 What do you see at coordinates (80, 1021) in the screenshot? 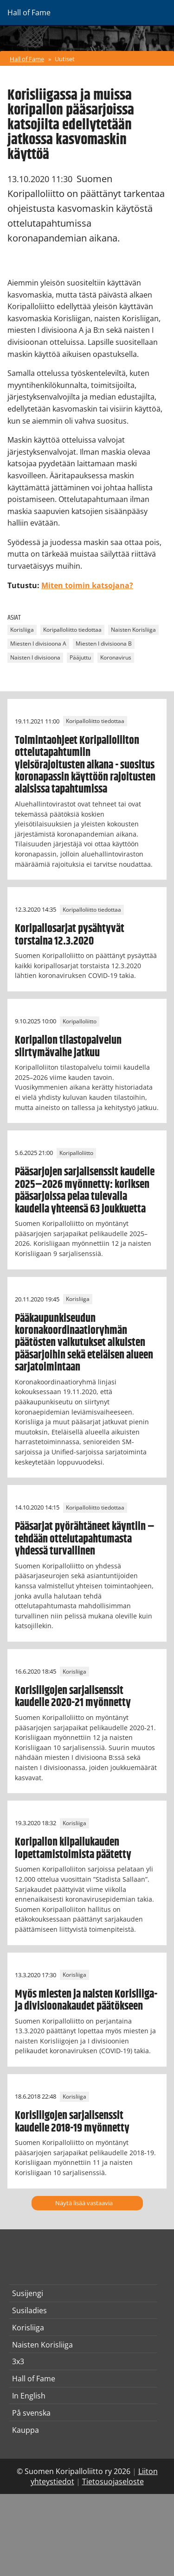
I see `Koripalloliitto` at bounding box center [80, 1021].